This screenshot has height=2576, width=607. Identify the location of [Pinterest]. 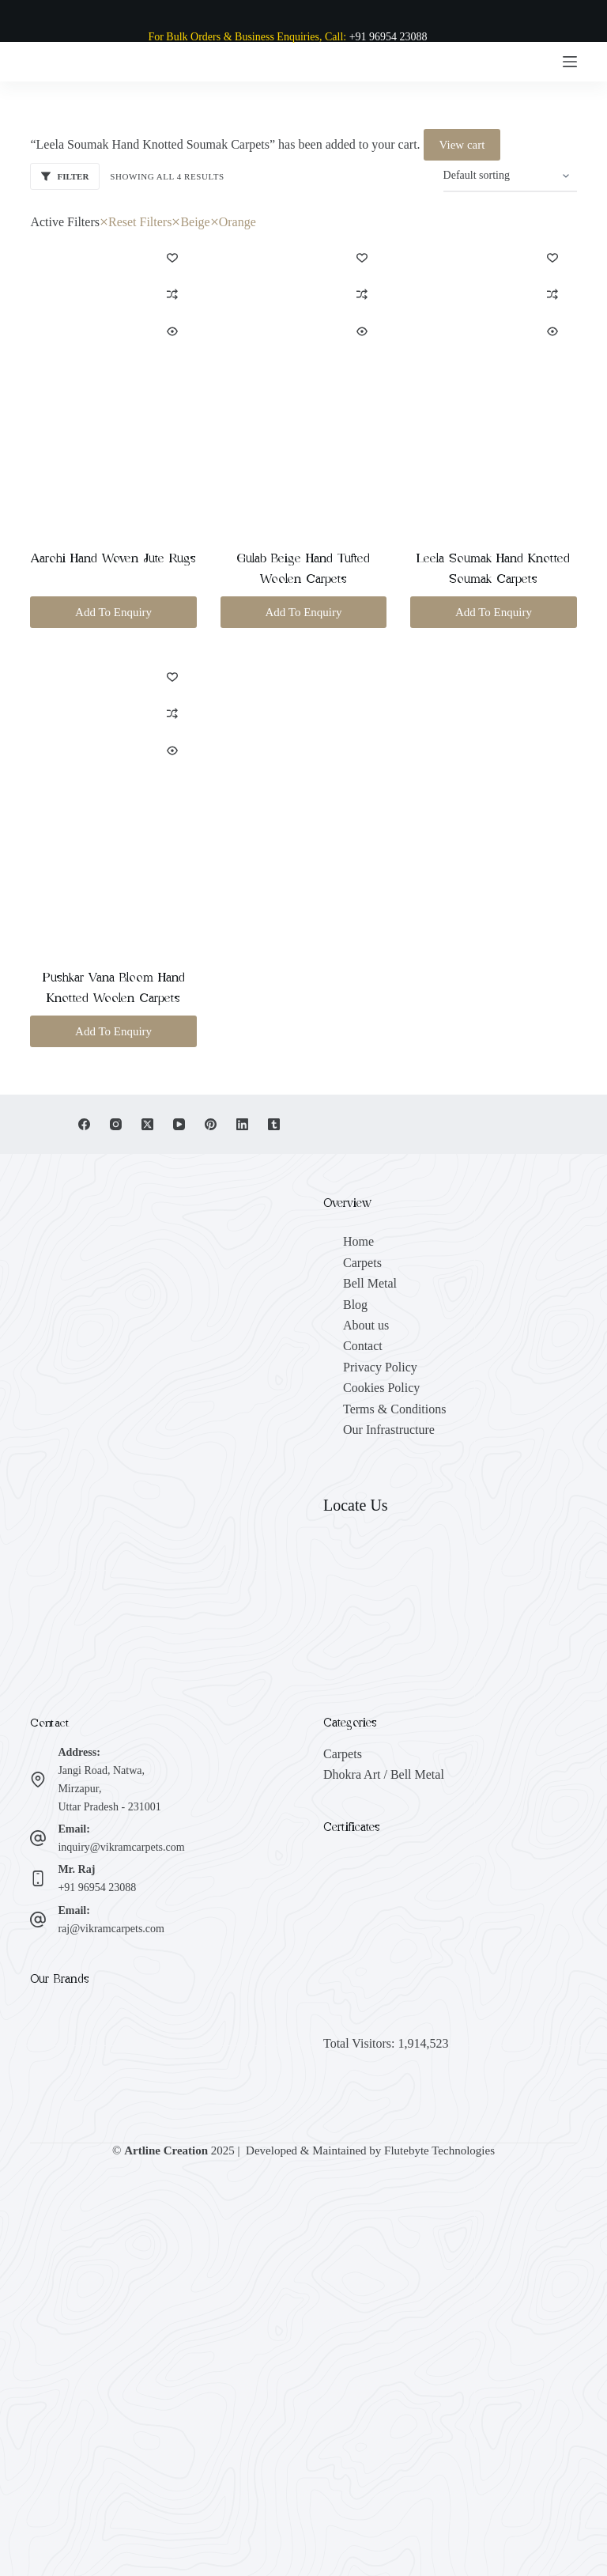
(211, 1124).